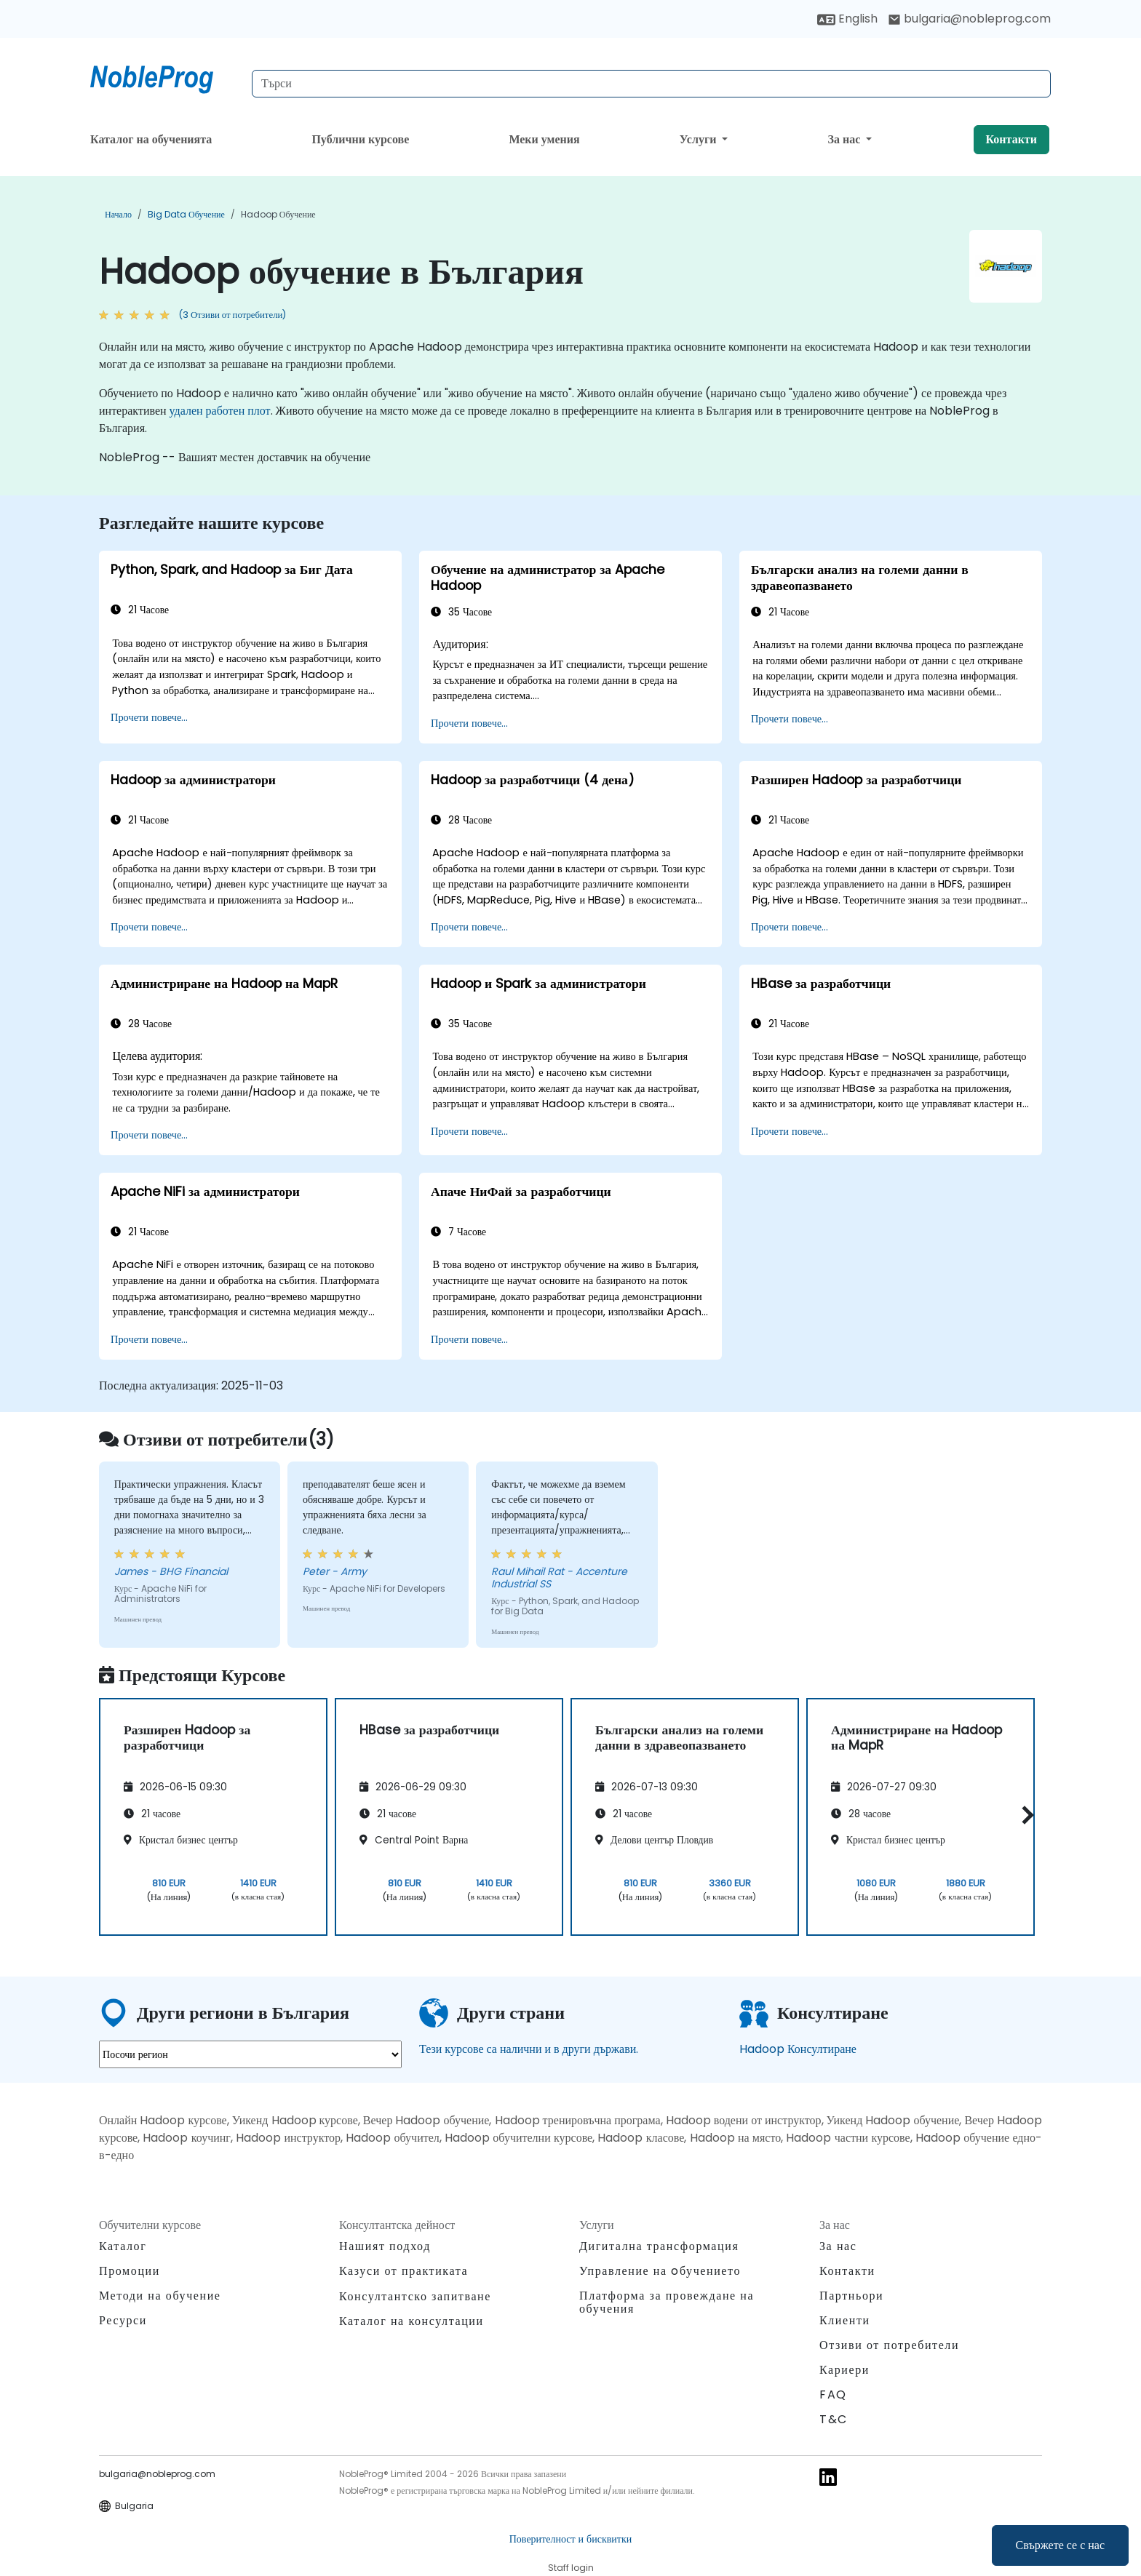  What do you see at coordinates (385, 2246) in the screenshot?
I see `Нашият подход` at bounding box center [385, 2246].